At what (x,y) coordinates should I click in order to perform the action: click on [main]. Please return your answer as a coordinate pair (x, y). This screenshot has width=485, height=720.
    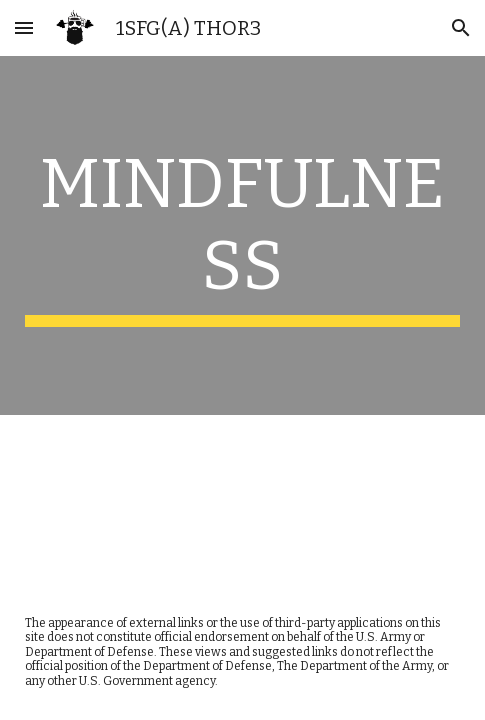
    Looking at the image, I should click on (242, 235).